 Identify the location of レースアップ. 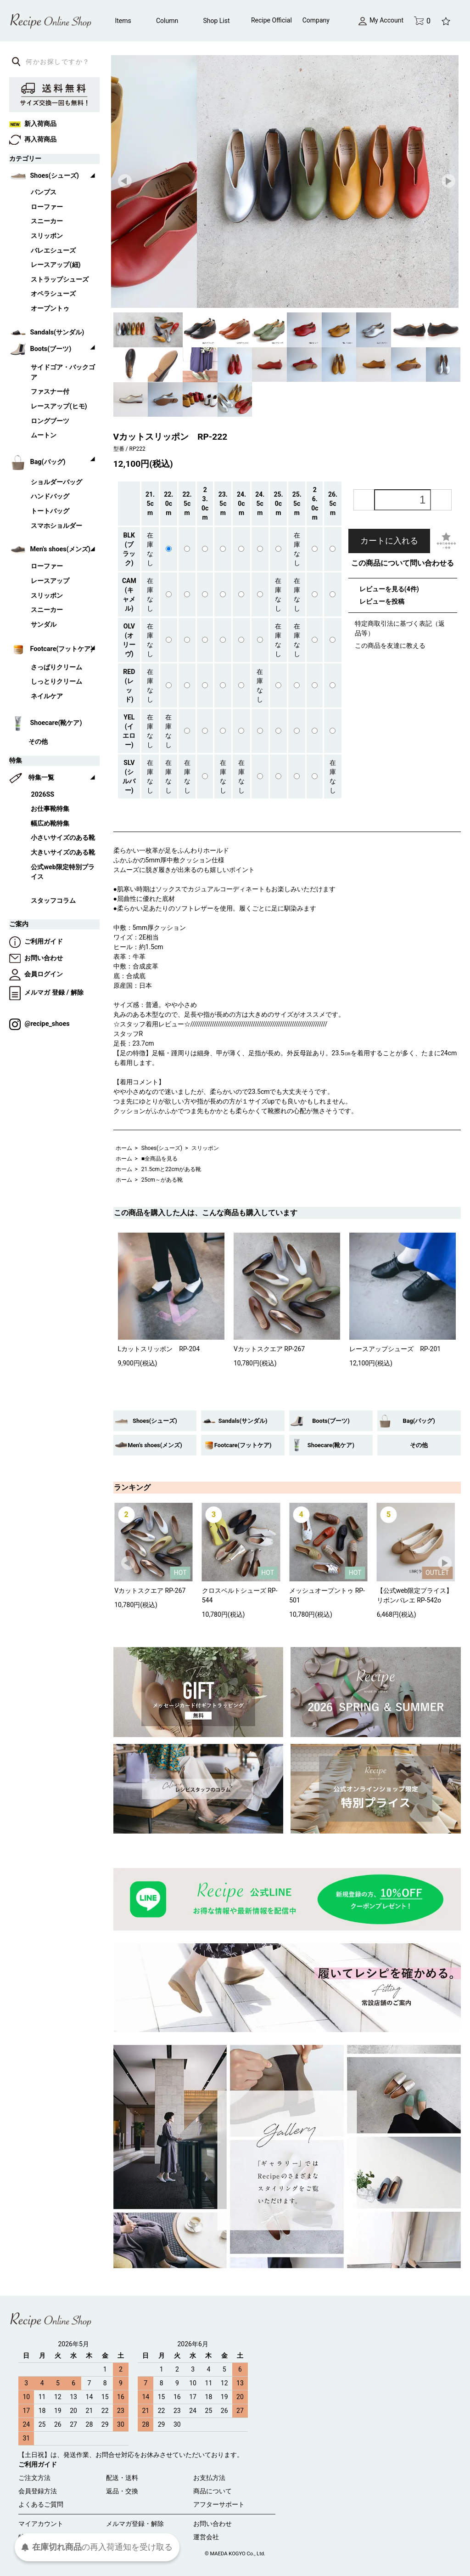
(50, 581).